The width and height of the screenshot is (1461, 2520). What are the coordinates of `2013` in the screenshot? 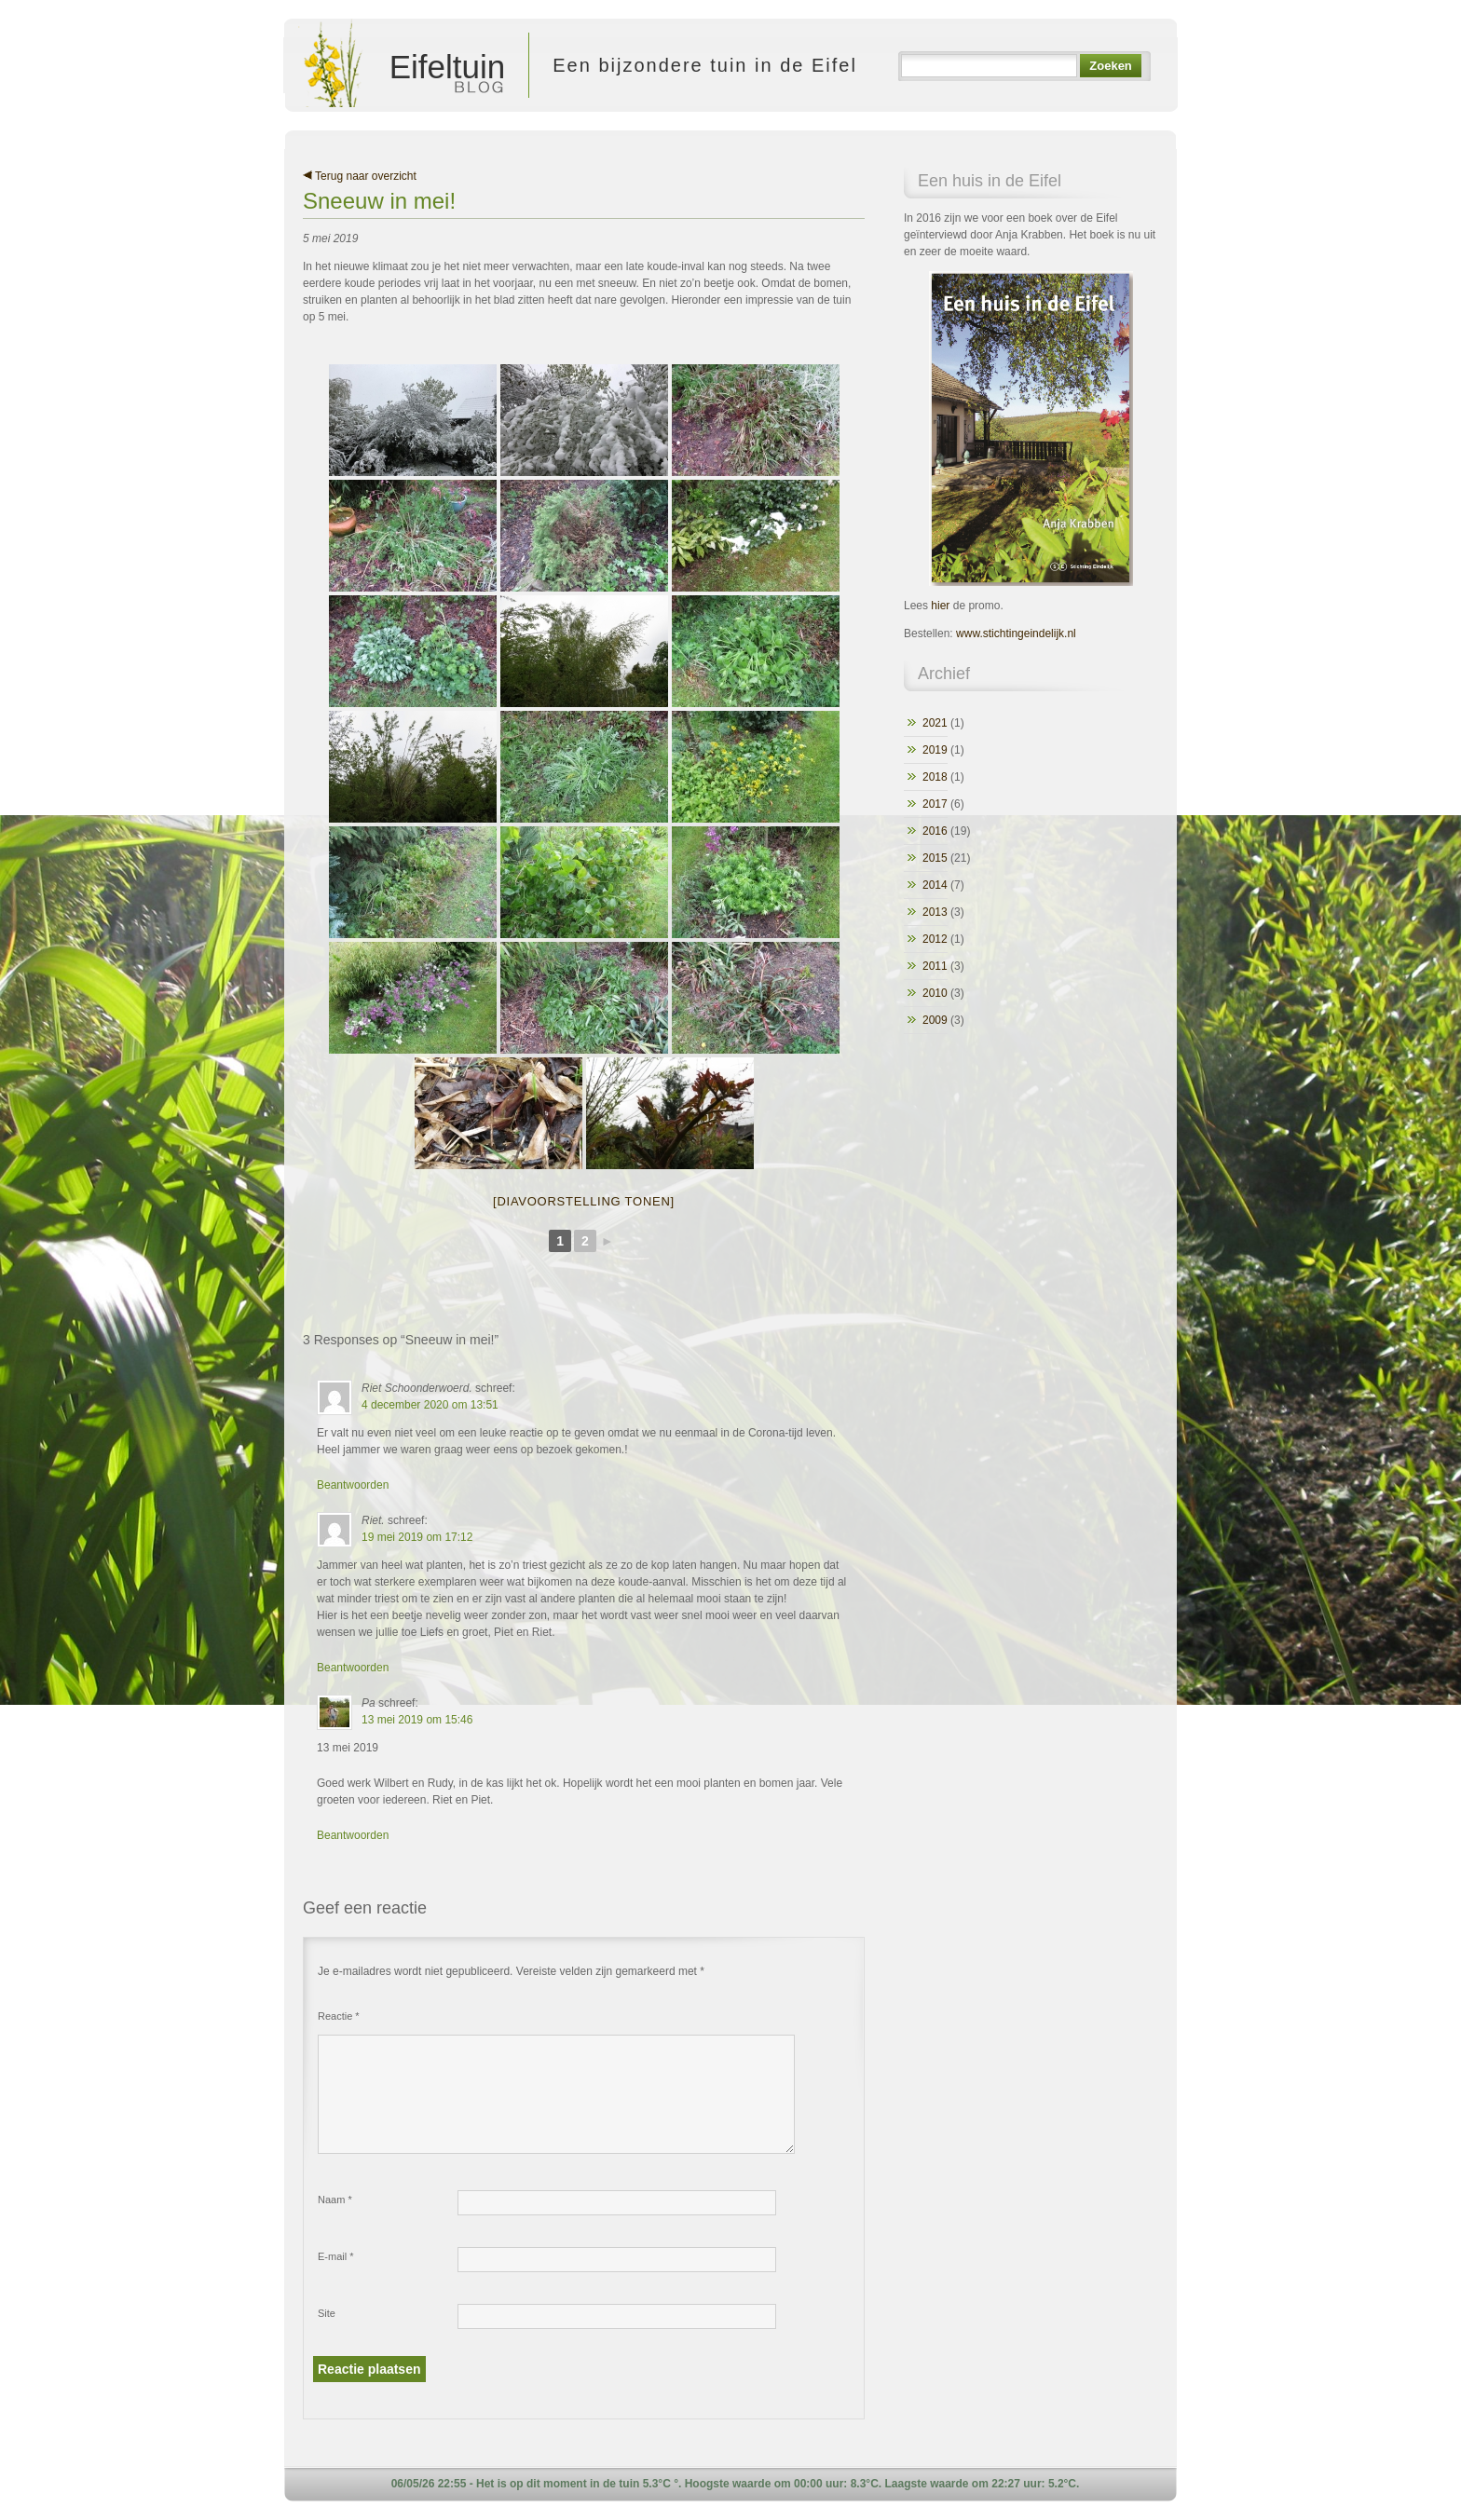 It's located at (935, 912).